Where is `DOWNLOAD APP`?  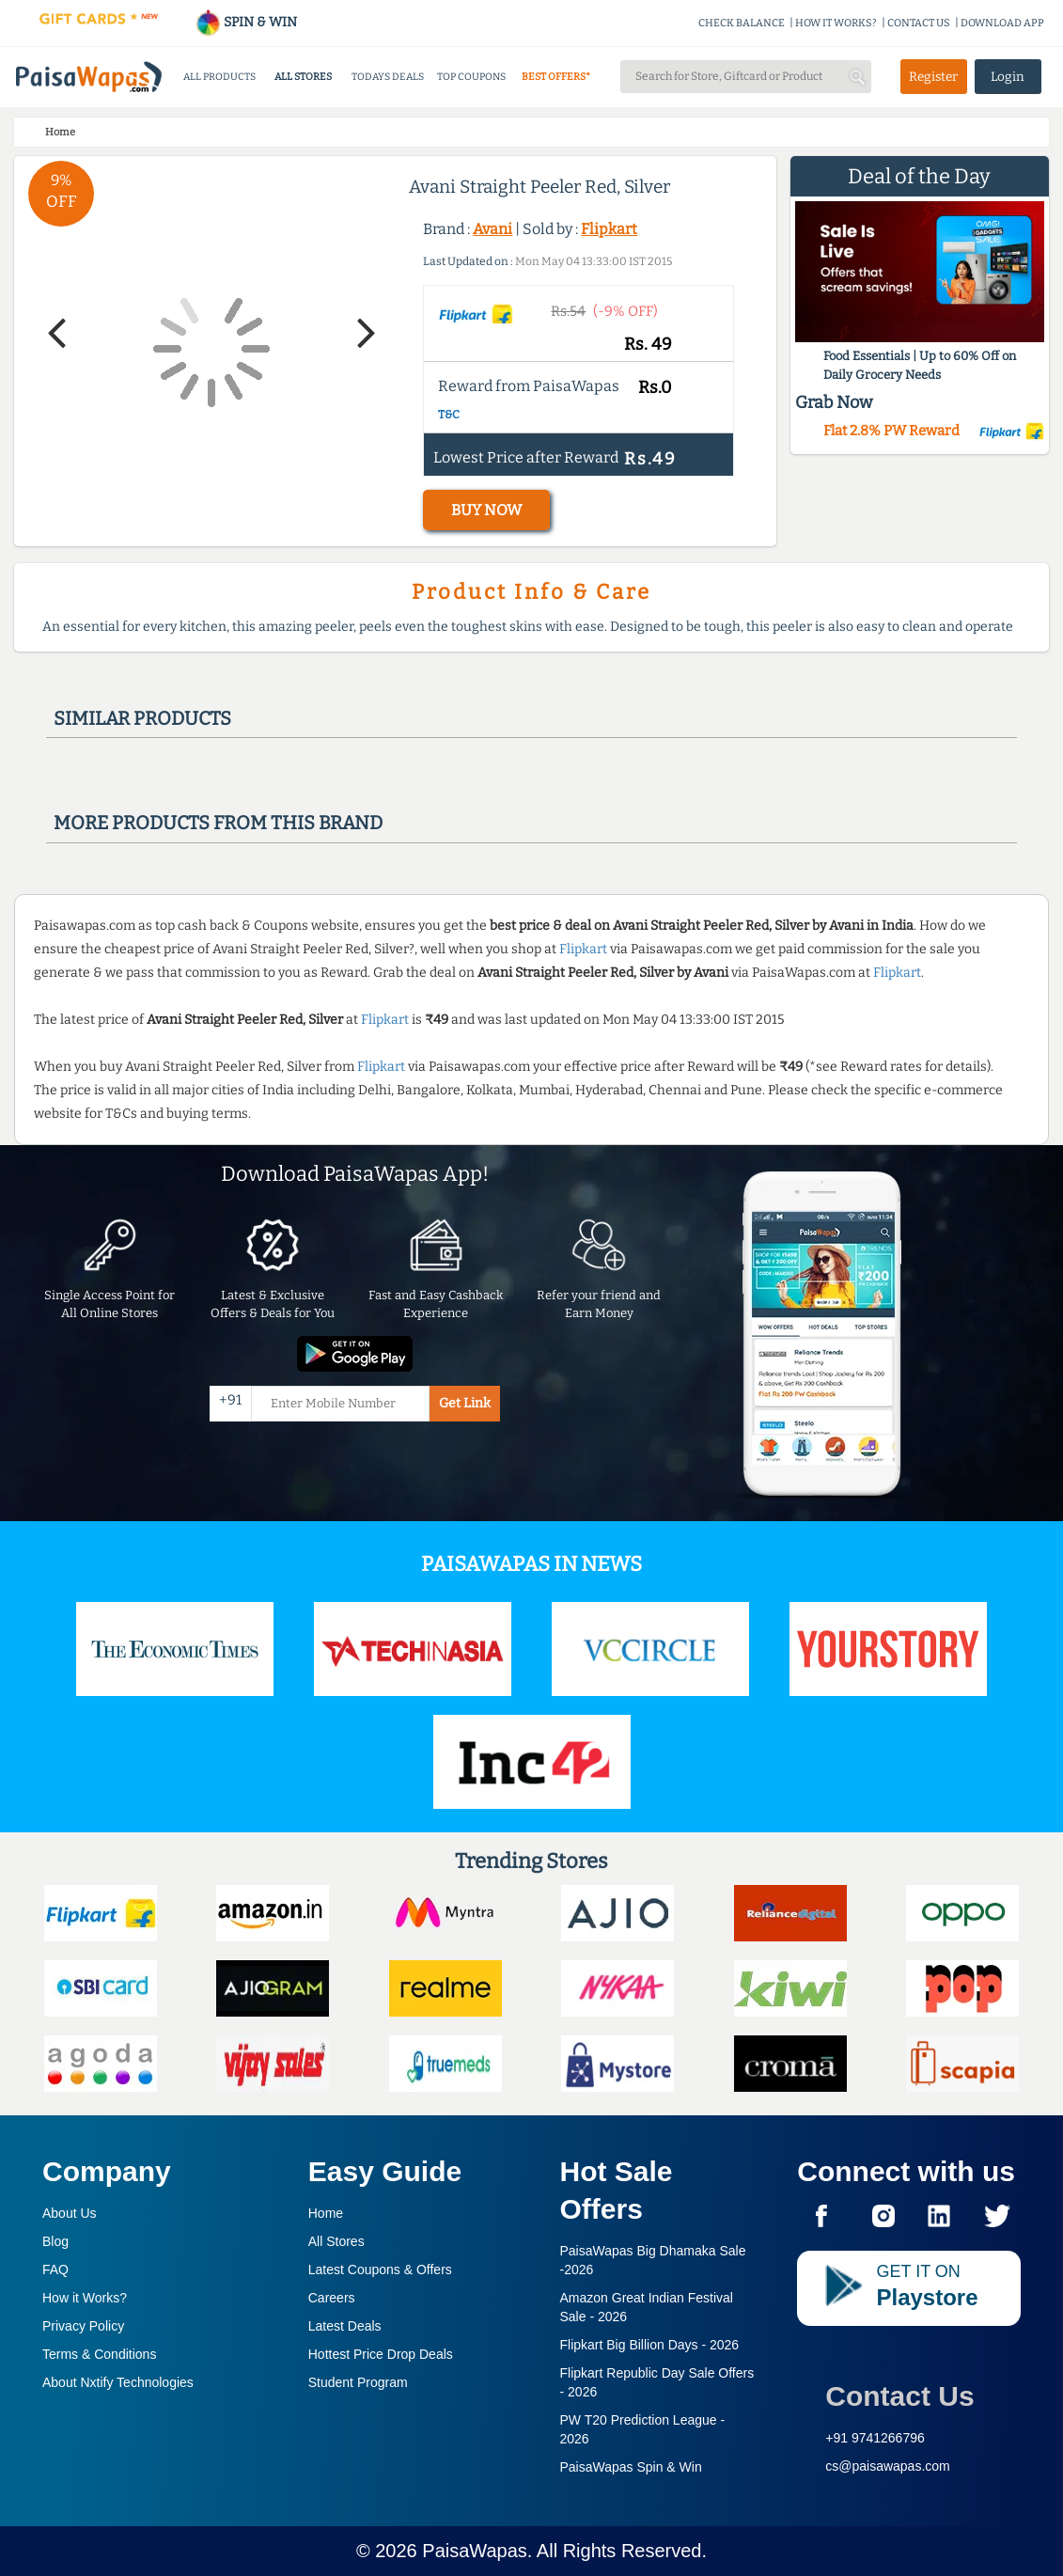 DOWNLOAD APP is located at coordinates (1002, 23).